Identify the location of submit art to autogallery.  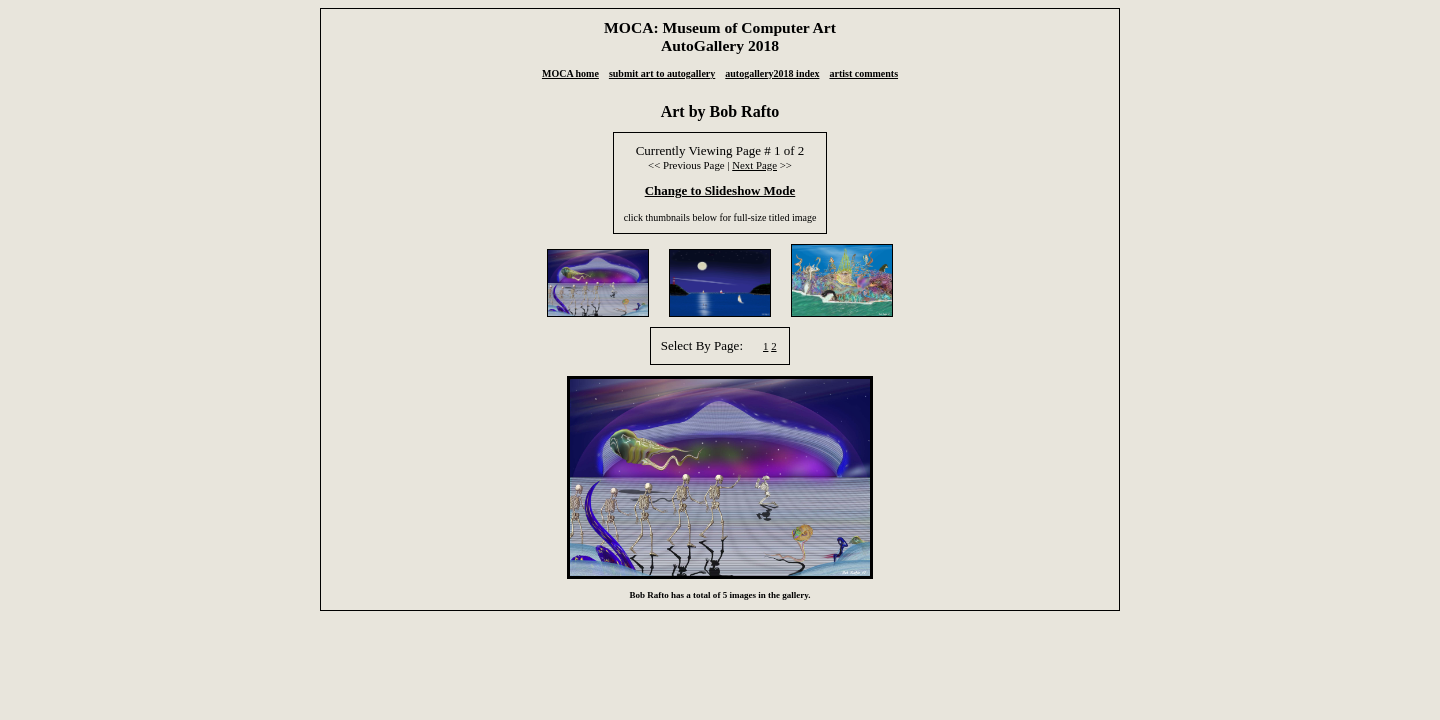
(662, 73).